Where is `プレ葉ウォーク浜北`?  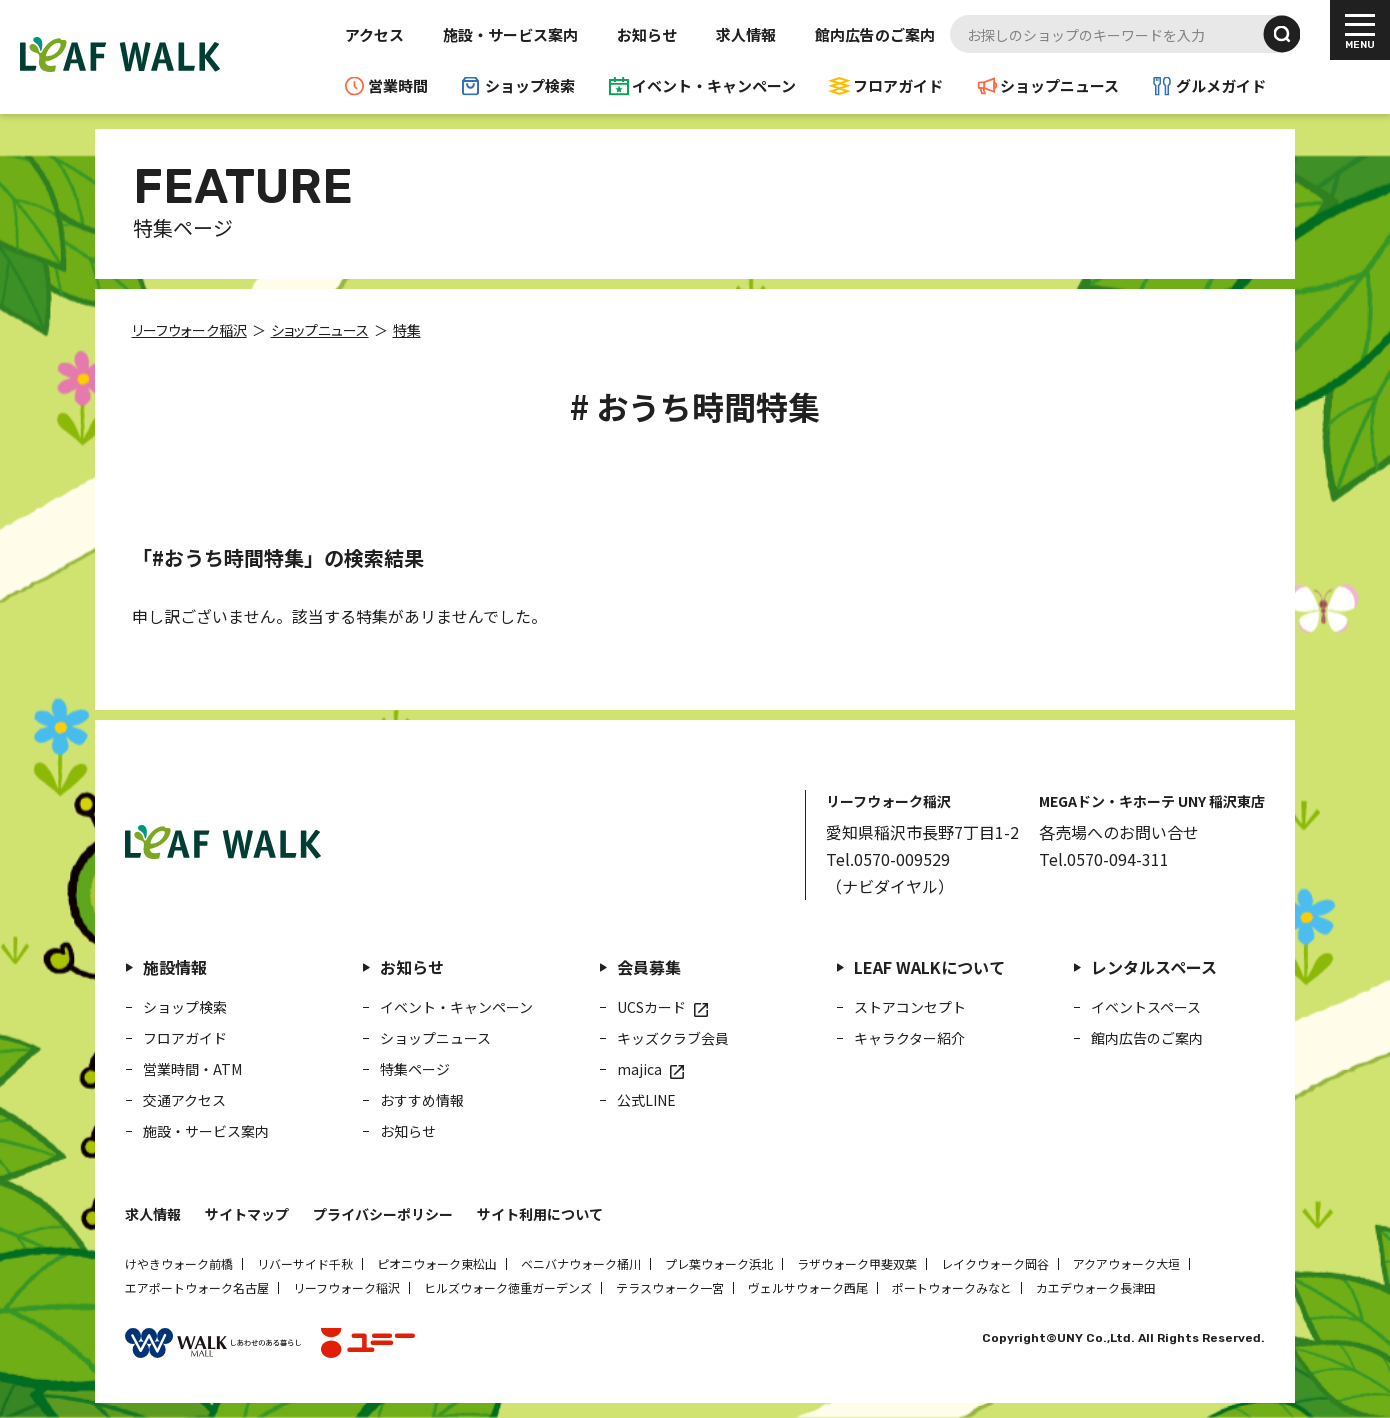 プレ葉ウォーク浜北 is located at coordinates (719, 1263).